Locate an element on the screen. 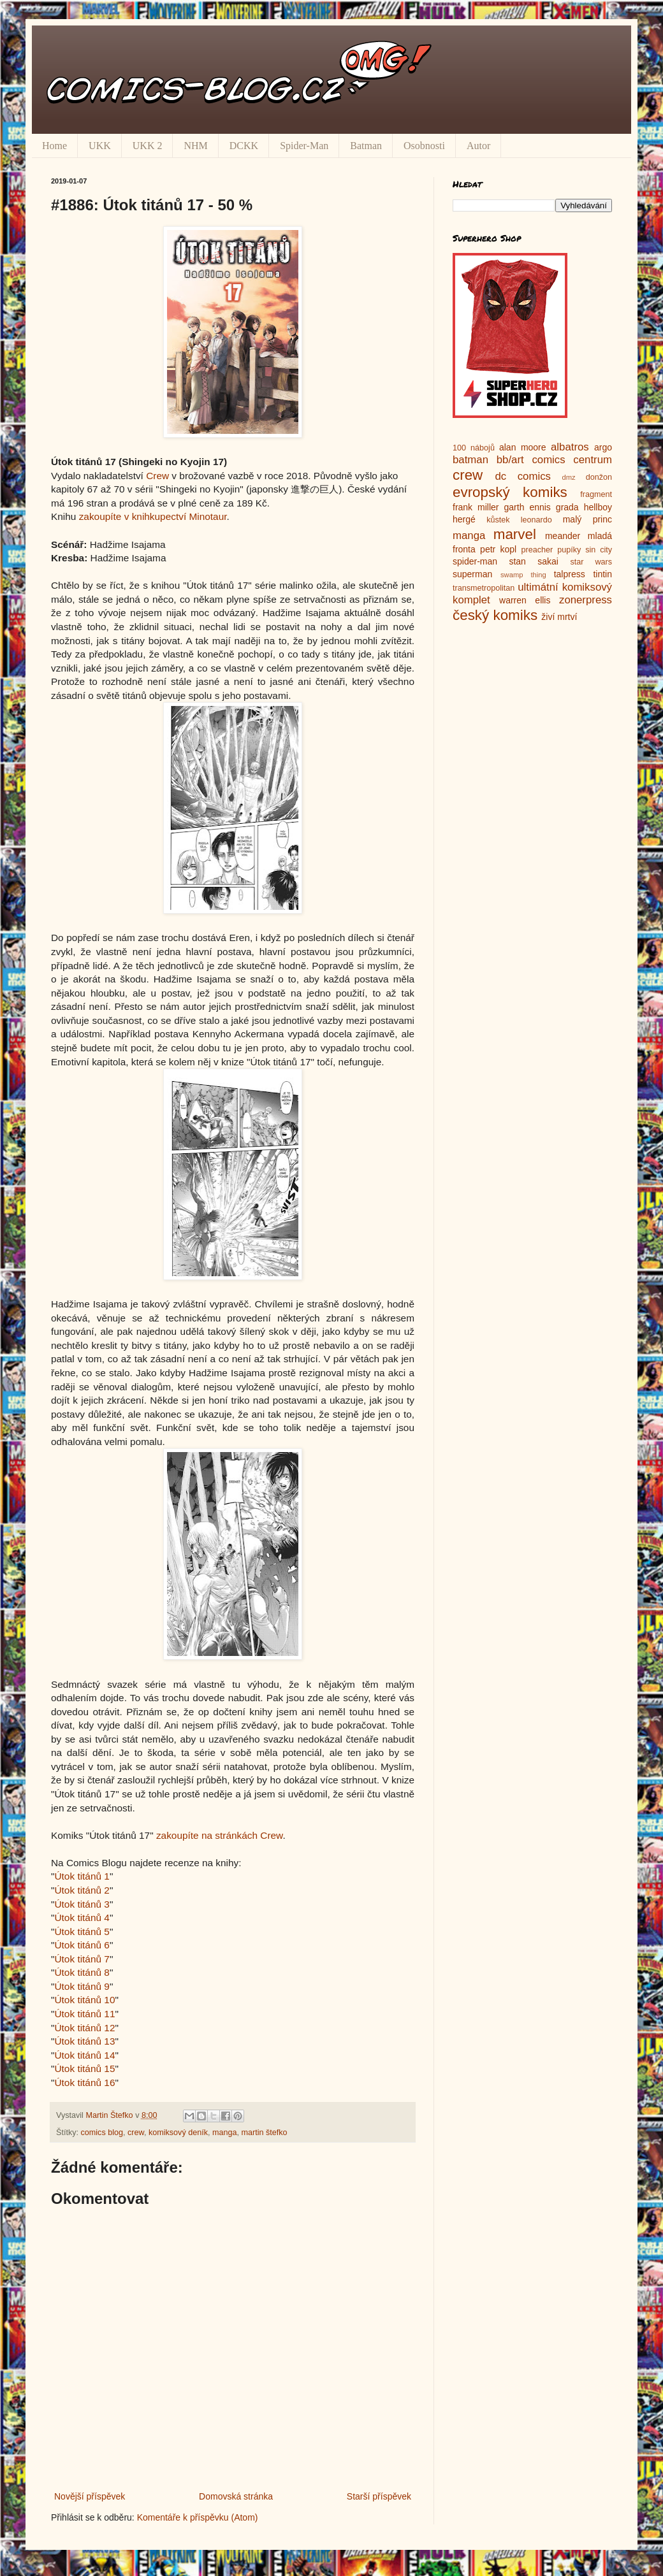 This screenshot has height=2576, width=663. hellboy is located at coordinates (598, 507).